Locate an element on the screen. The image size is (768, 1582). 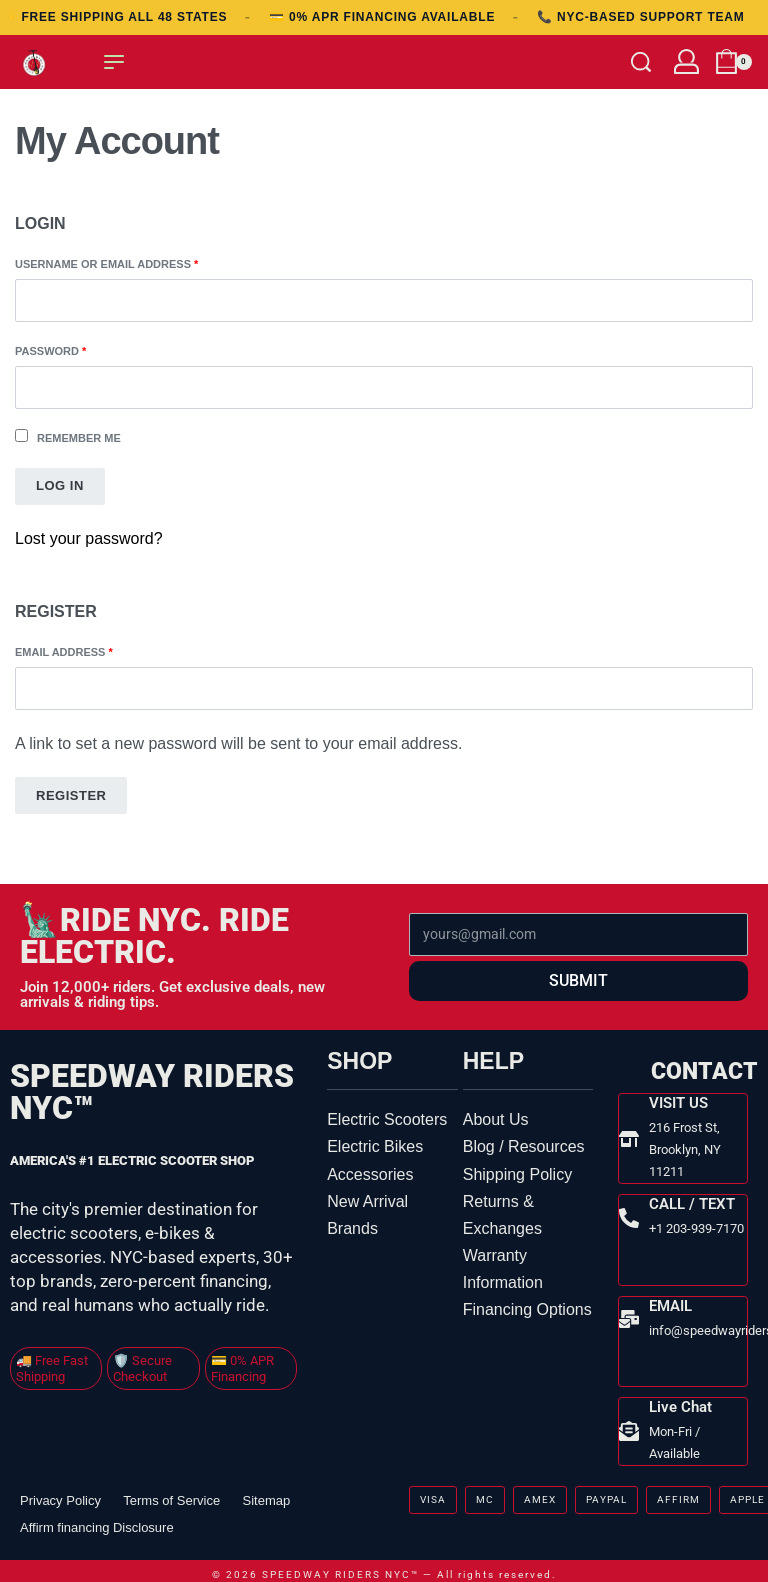
Password is located at coordinates (79, 349).